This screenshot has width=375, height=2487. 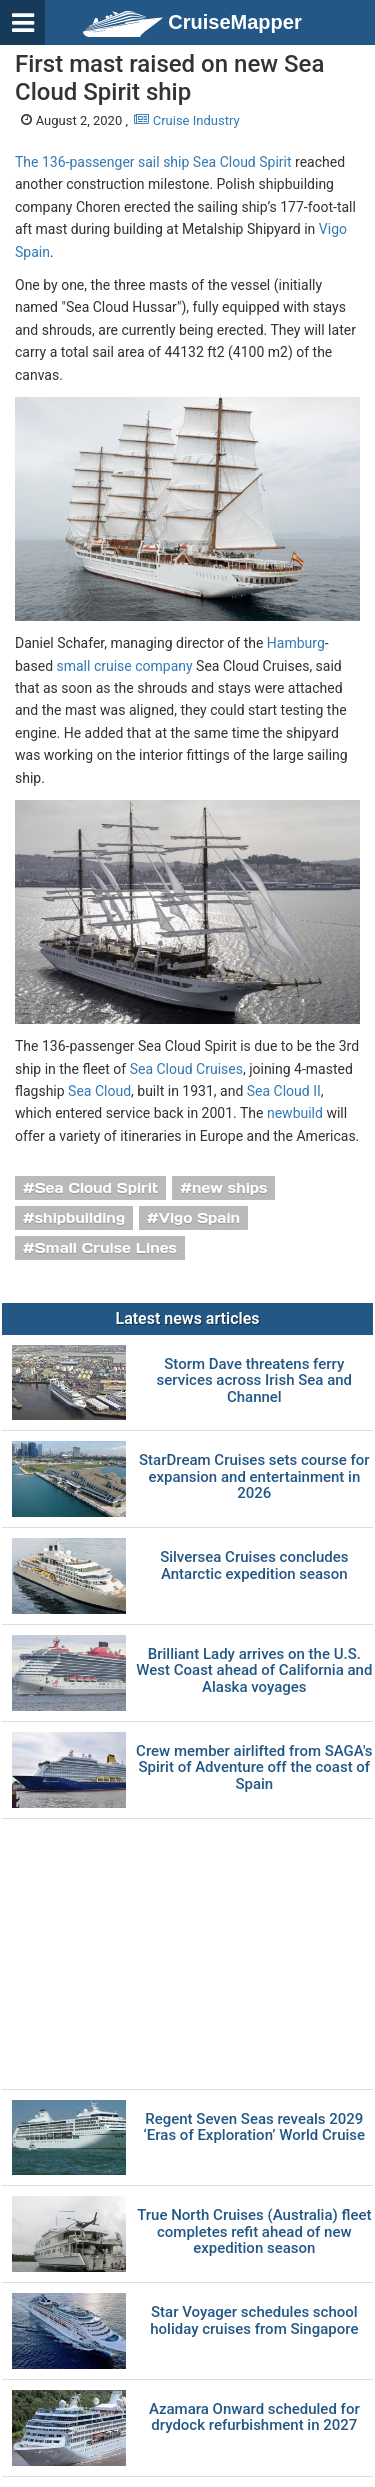 I want to click on Vigo Spain, so click(x=199, y=1218).